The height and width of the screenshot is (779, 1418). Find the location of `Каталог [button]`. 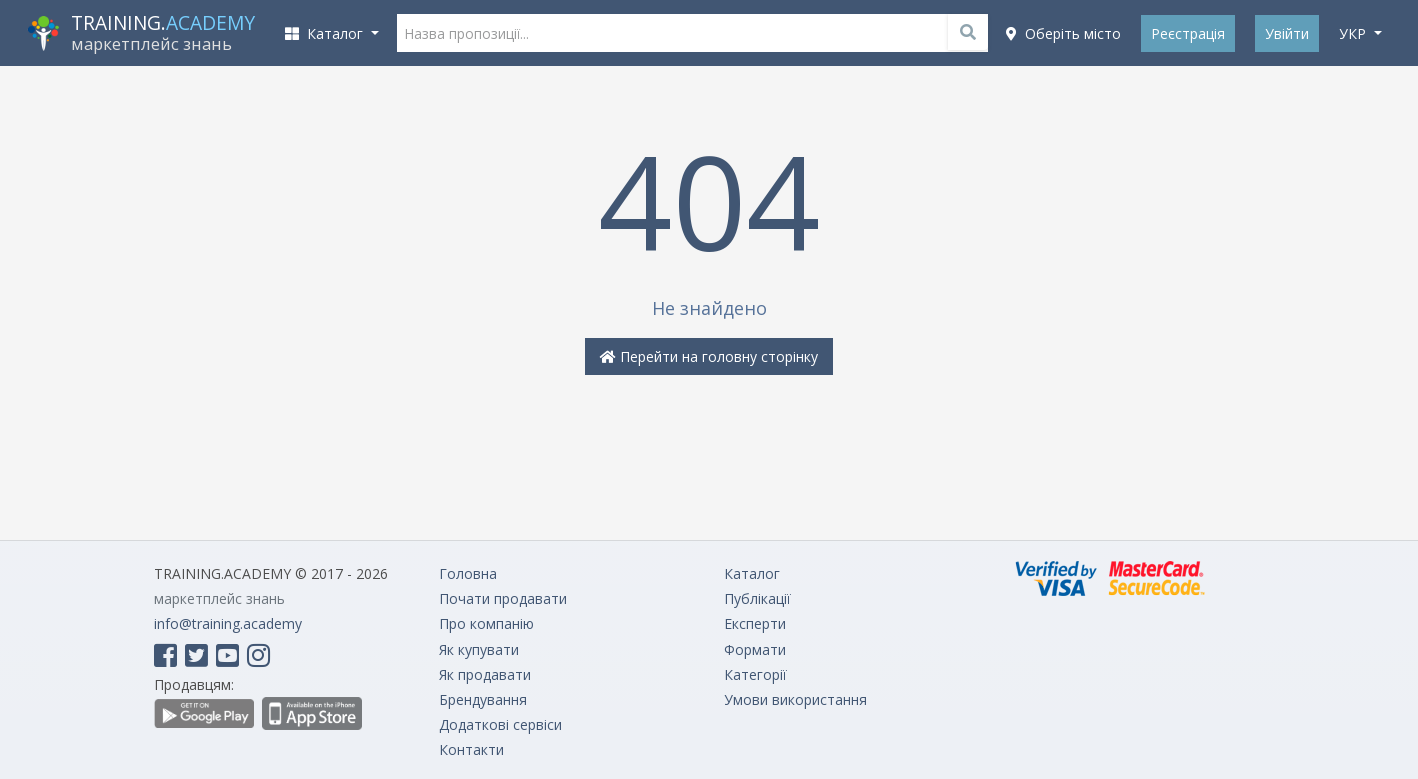

Каталог [button] is located at coordinates (326, 33).